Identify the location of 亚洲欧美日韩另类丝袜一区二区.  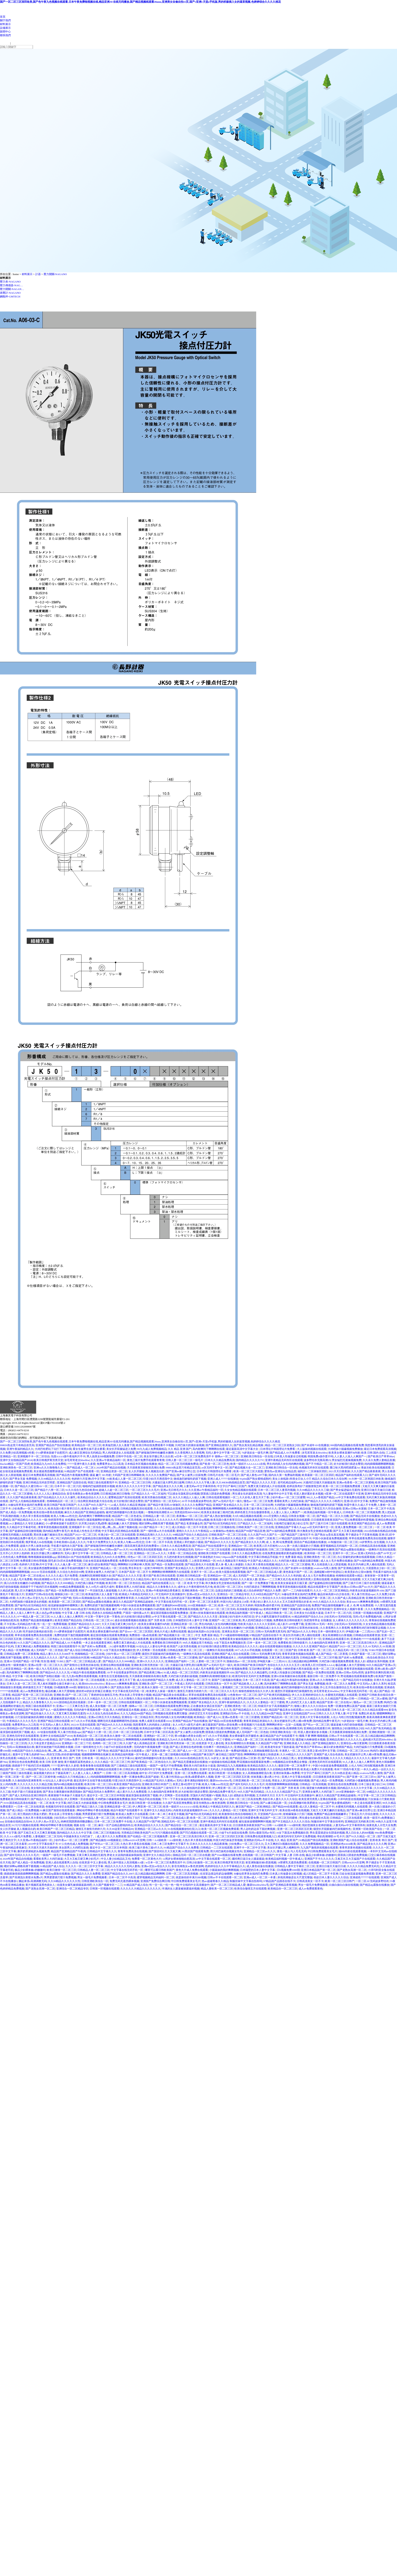
(150, 1665).